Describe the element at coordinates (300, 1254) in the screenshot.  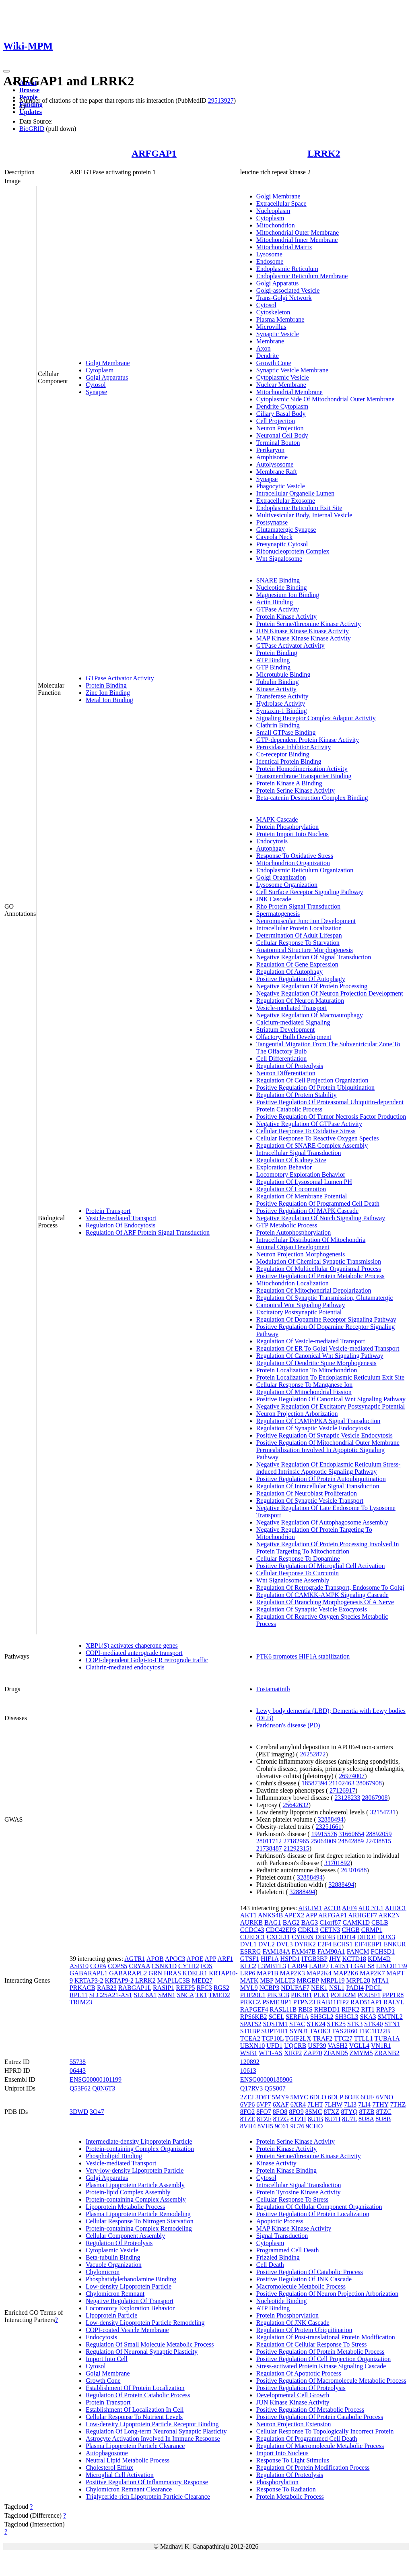
I see `Neuron Projection Morphogenesis` at that location.